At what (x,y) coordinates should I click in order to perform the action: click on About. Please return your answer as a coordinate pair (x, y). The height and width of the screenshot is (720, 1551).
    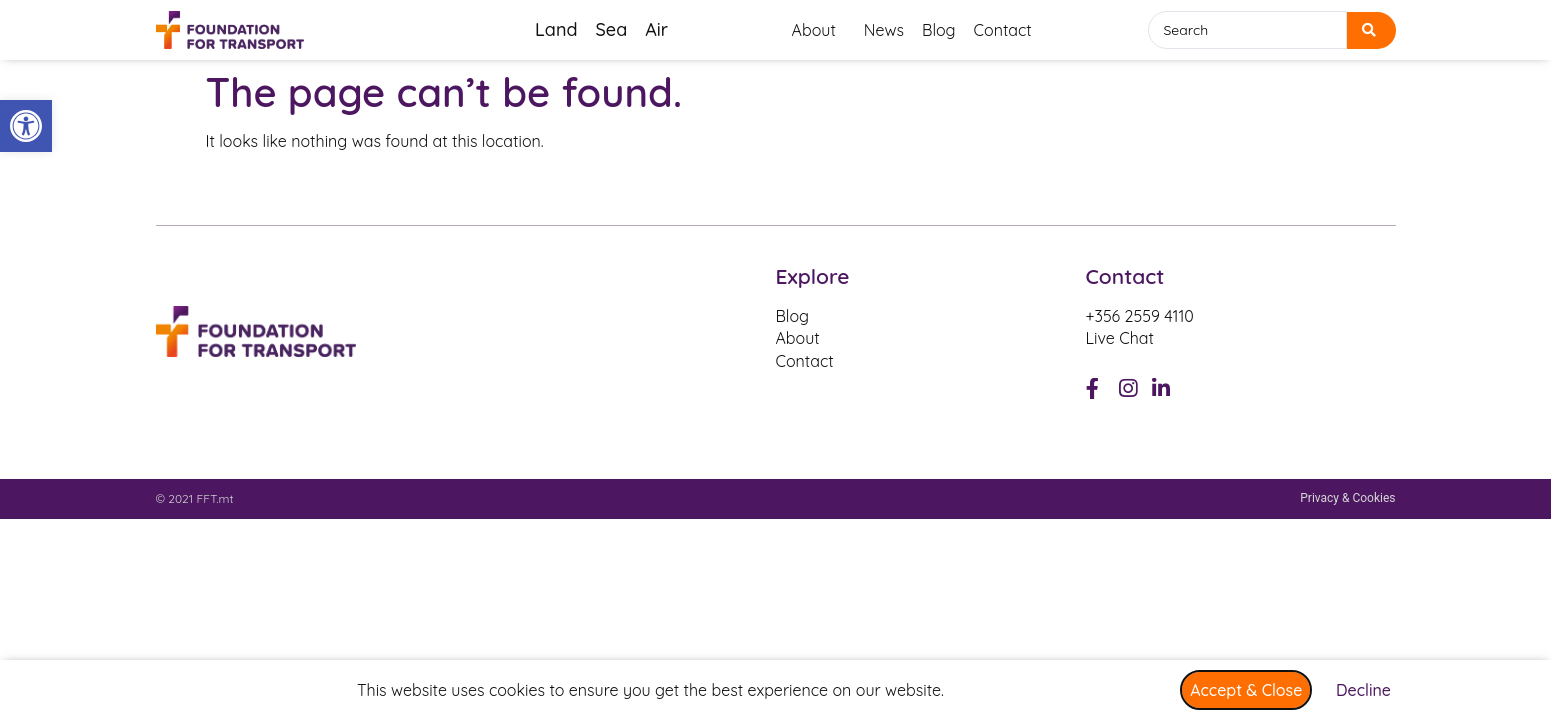
    Looking at the image, I should click on (819, 30).